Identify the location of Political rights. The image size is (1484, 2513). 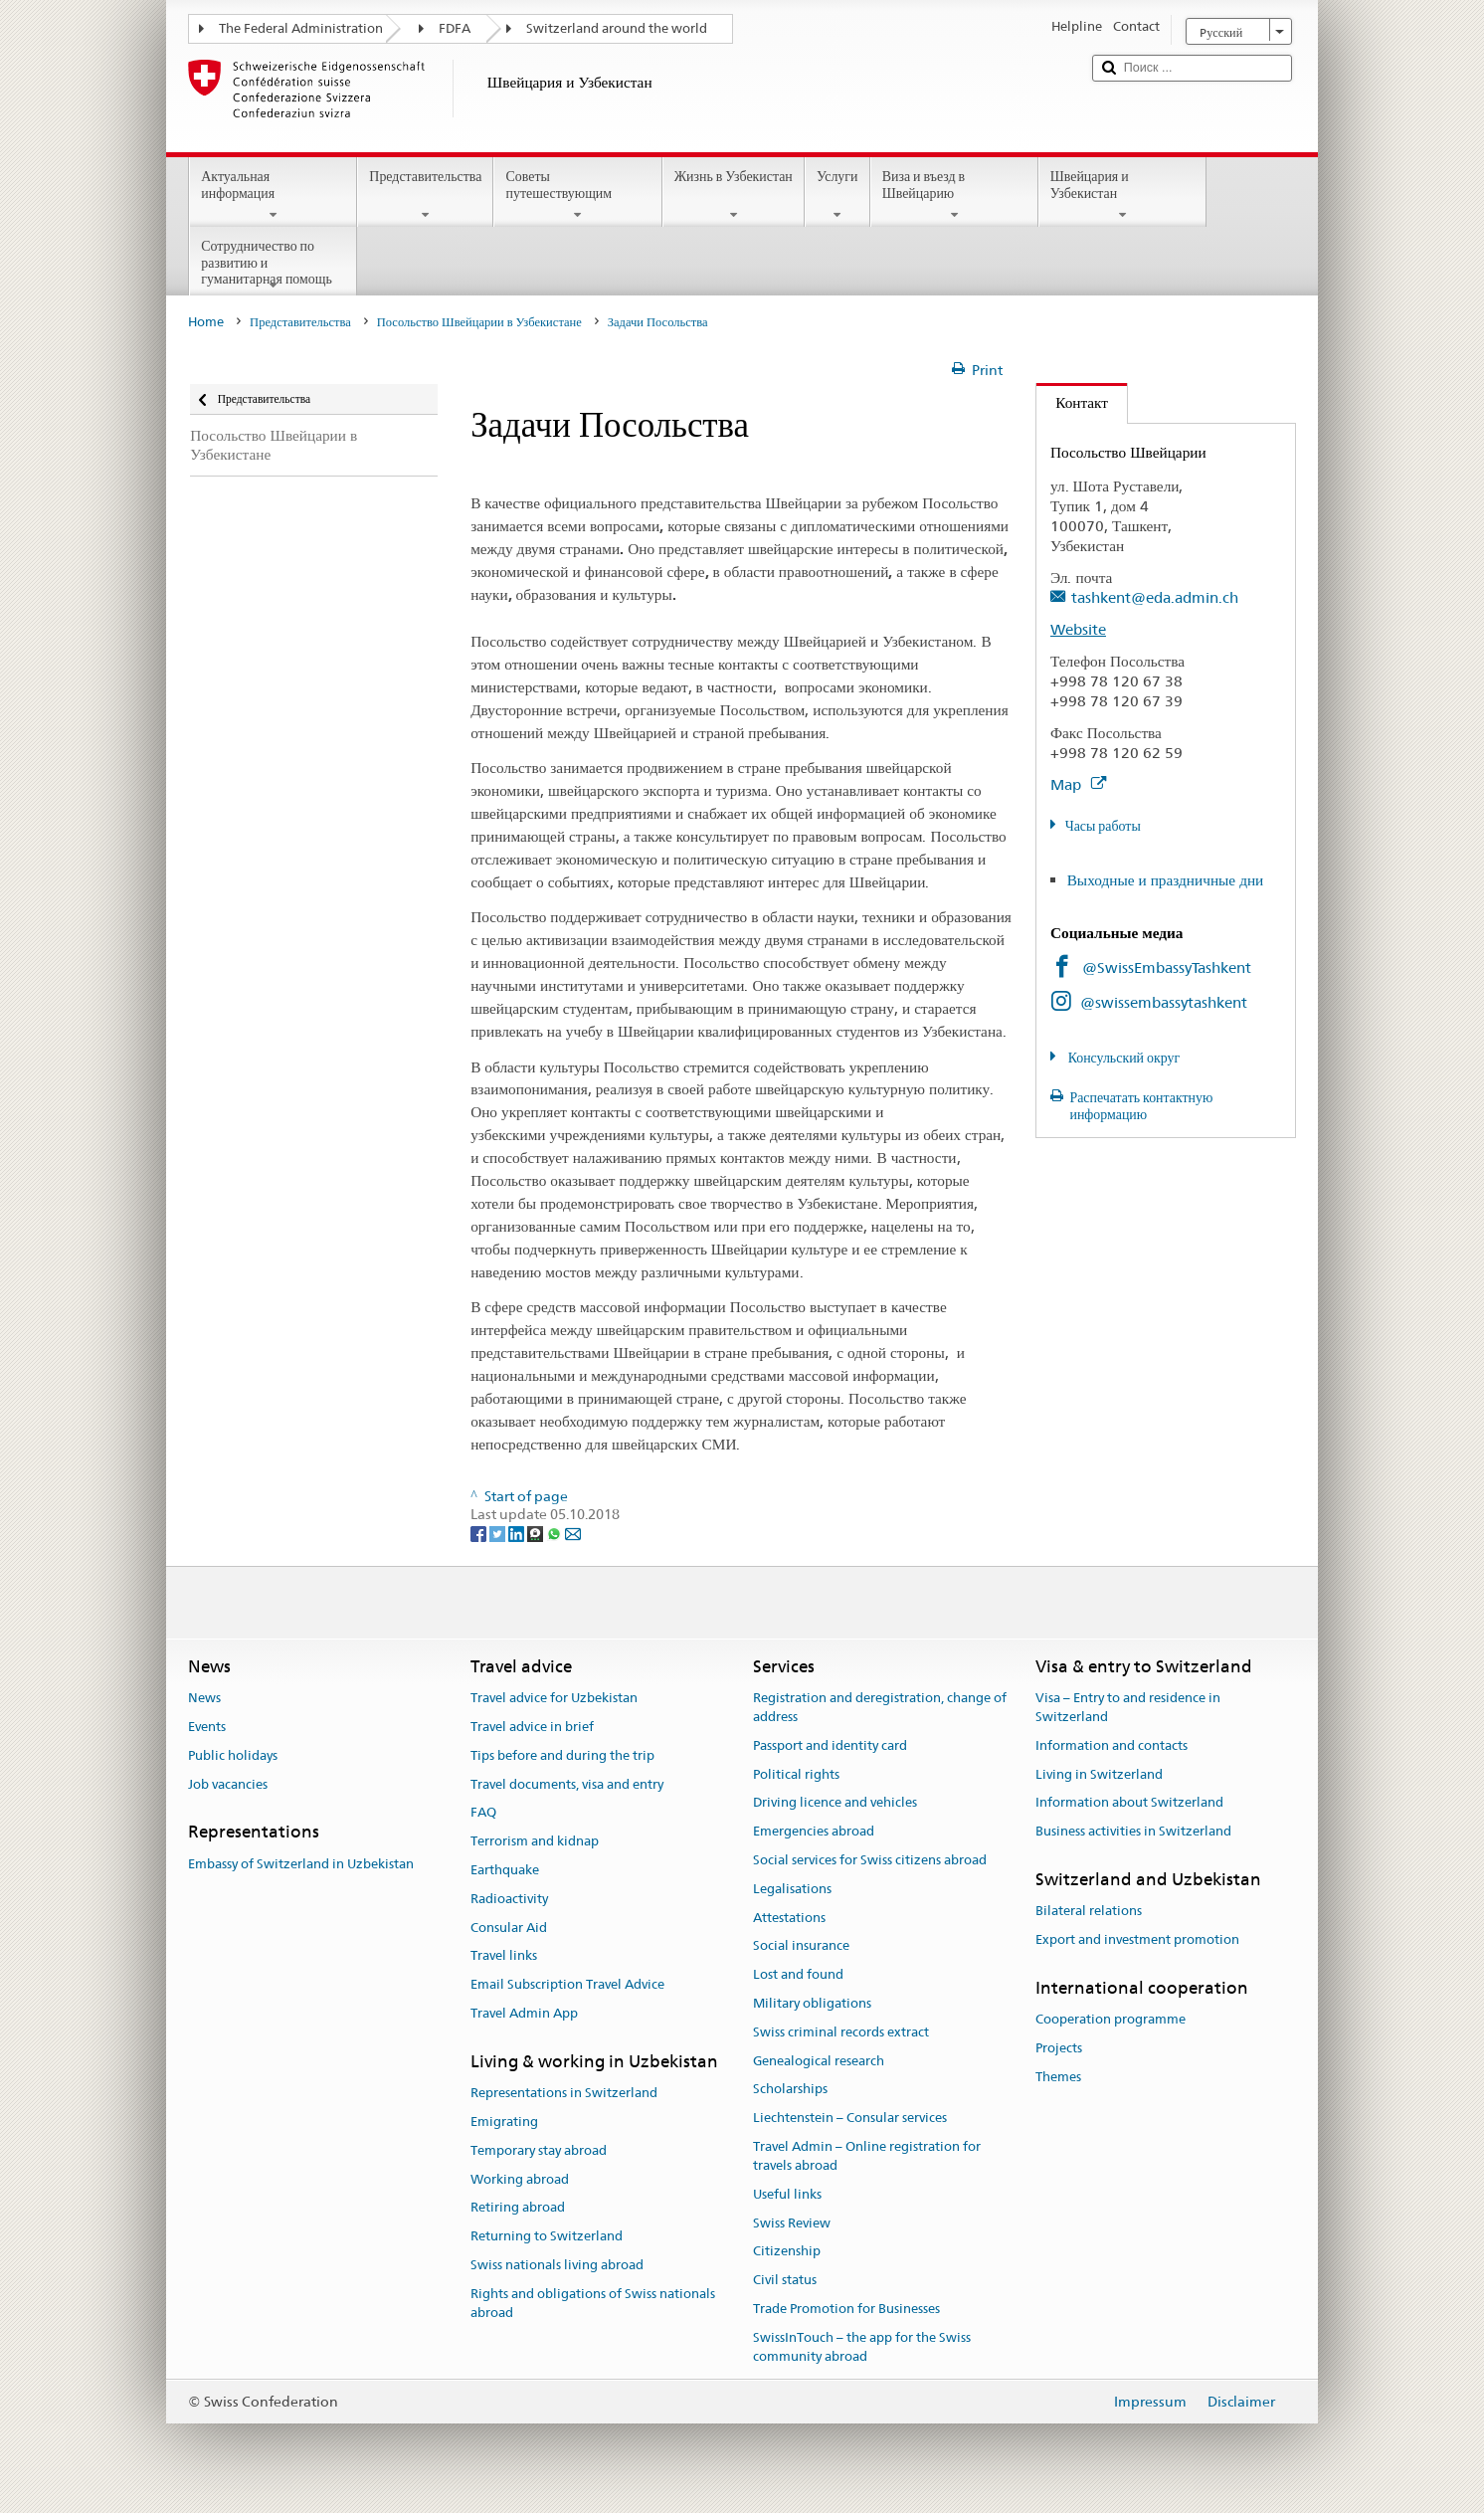
(796, 1774).